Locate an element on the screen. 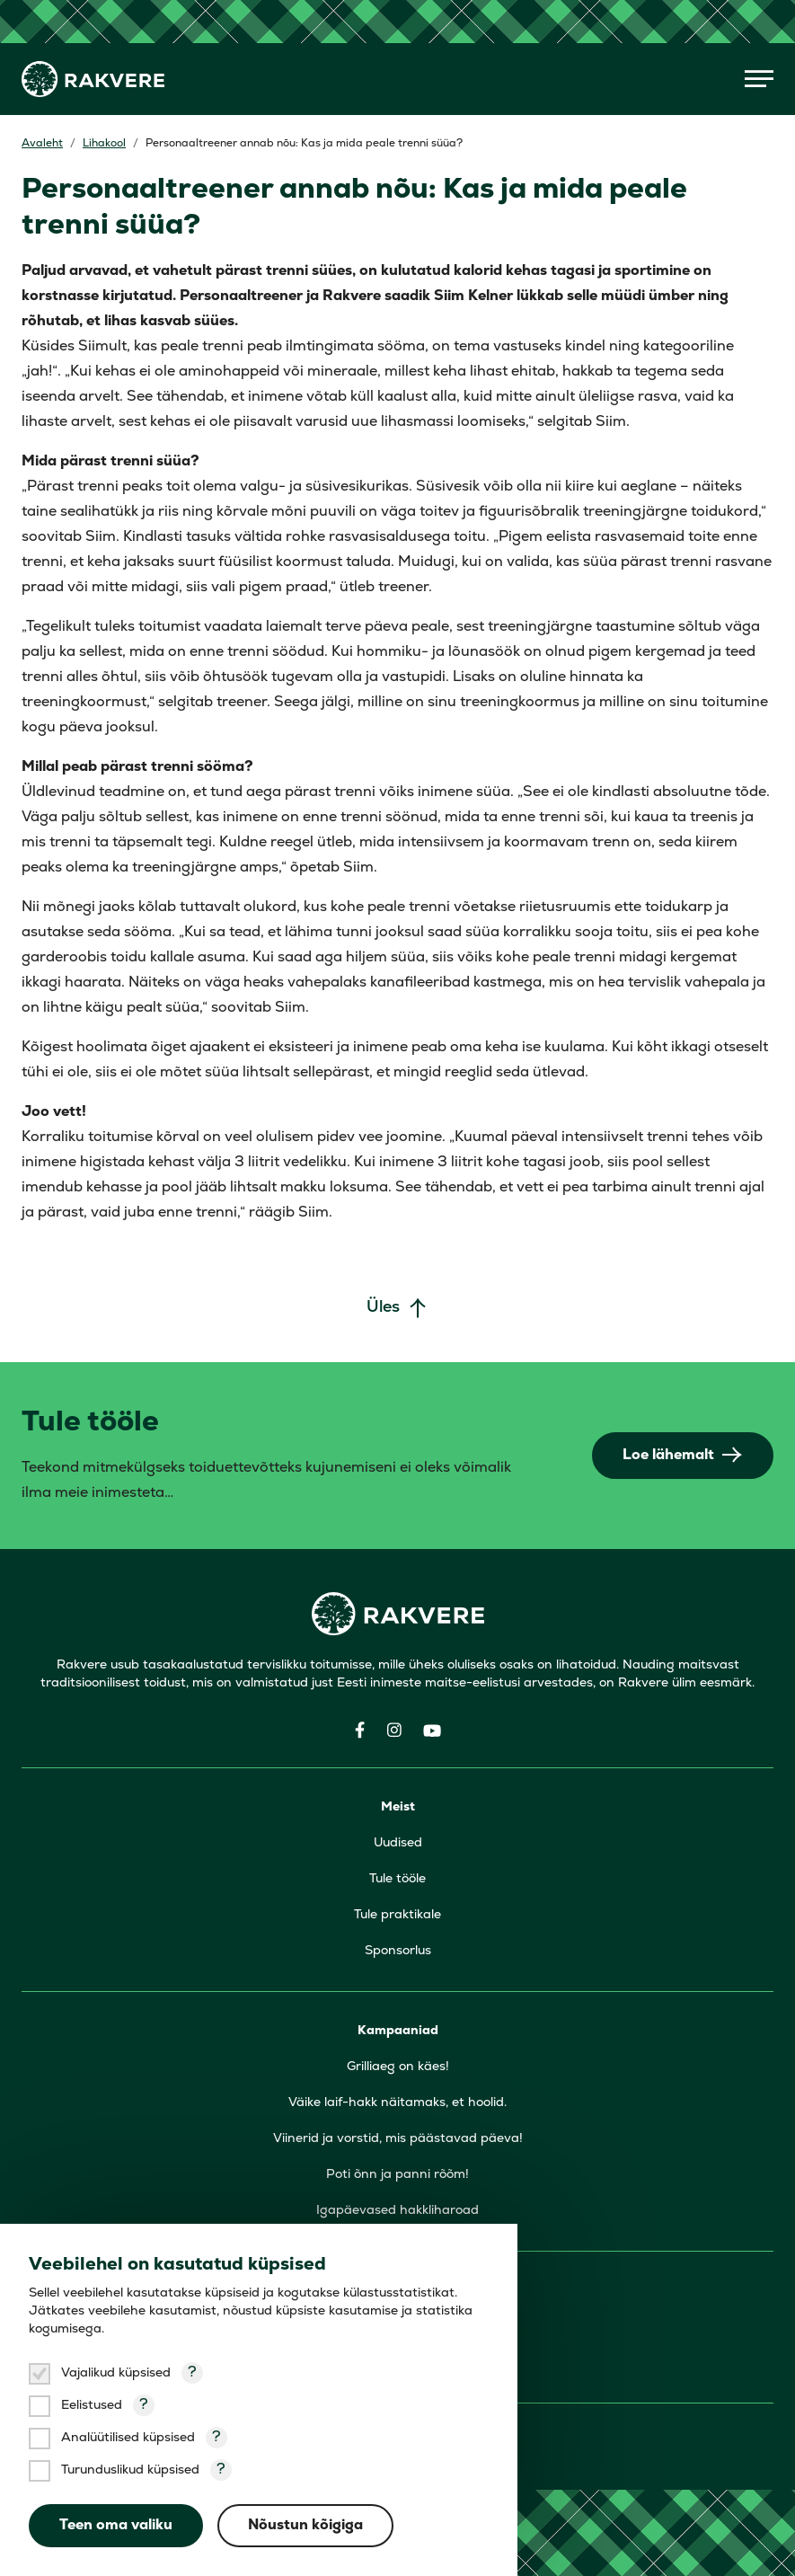 The width and height of the screenshot is (795, 2576). Tule tööle is located at coordinates (397, 1879).